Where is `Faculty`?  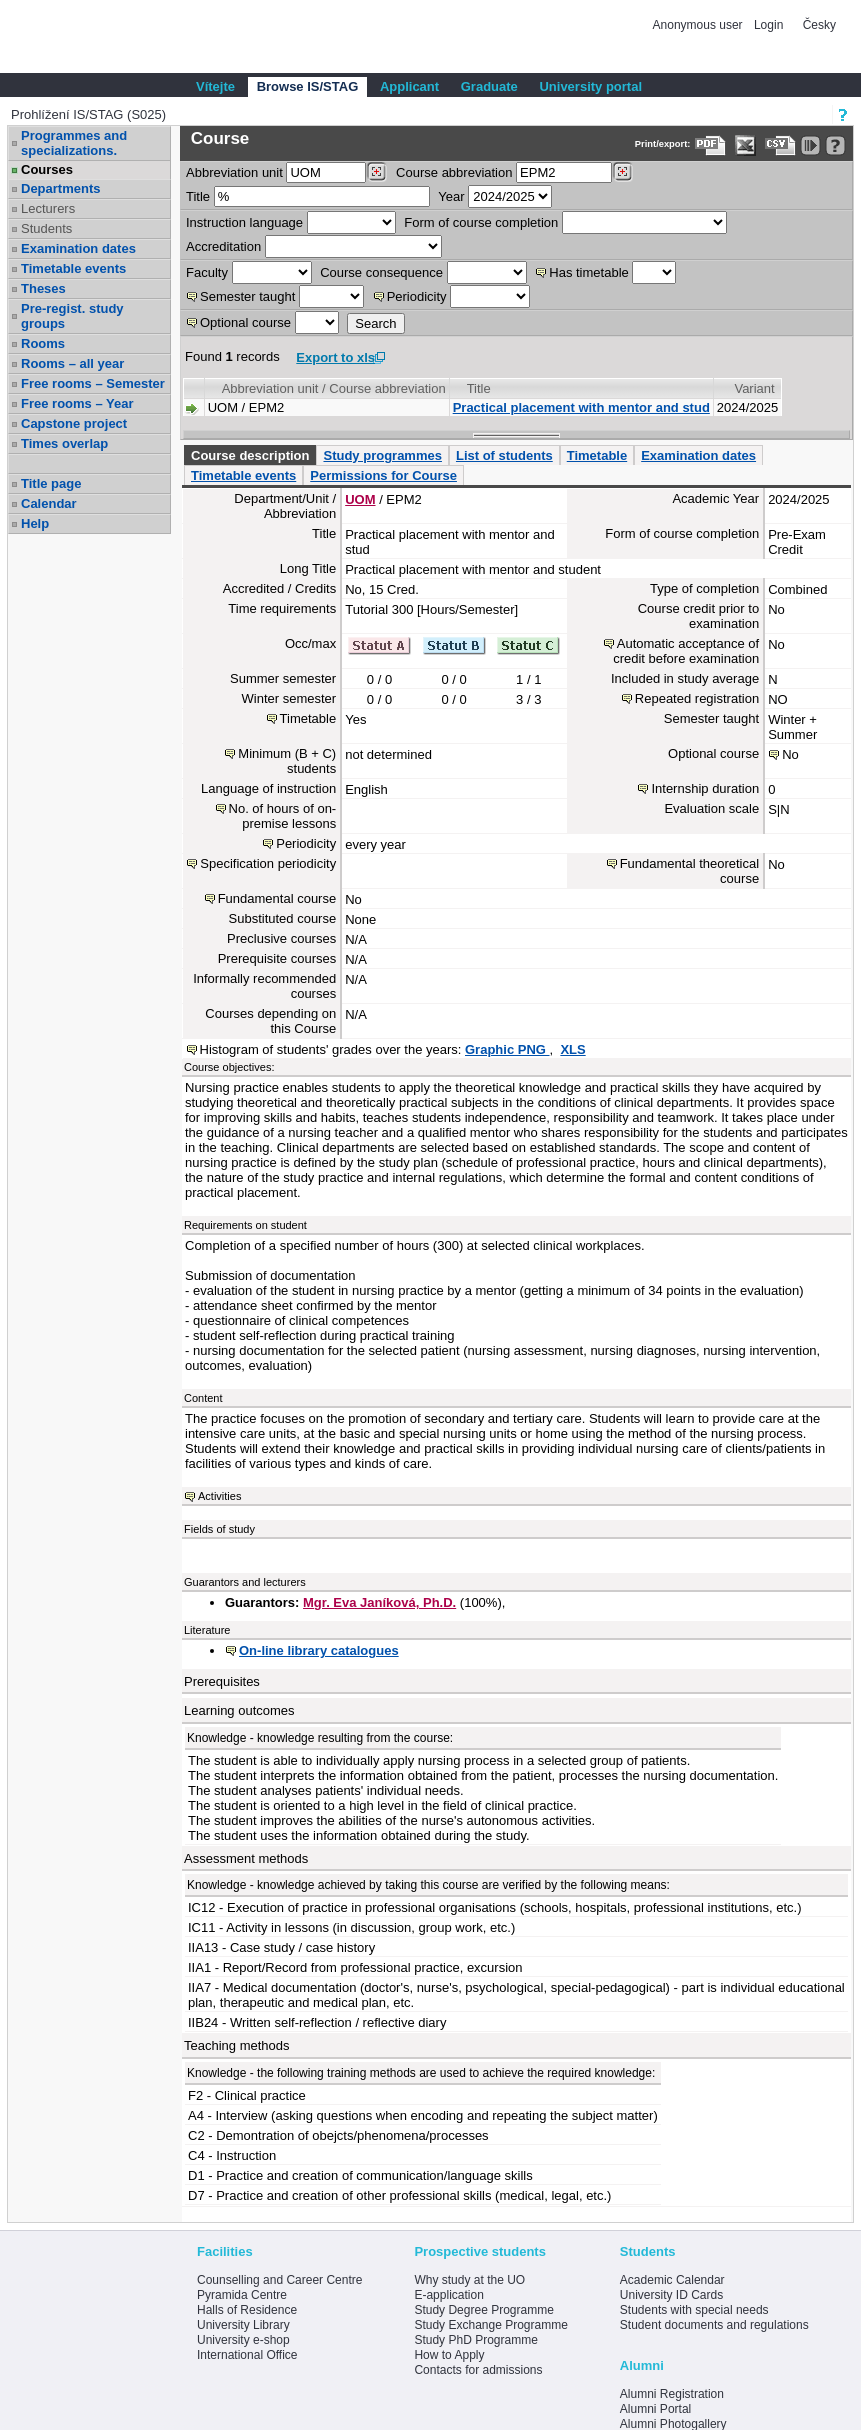 Faculty is located at coordinates (207, 272).